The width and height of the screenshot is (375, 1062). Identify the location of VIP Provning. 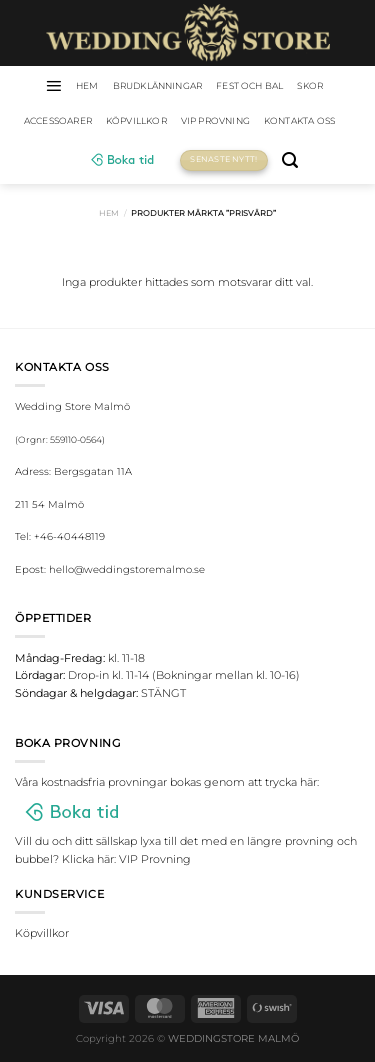
(215, 120).